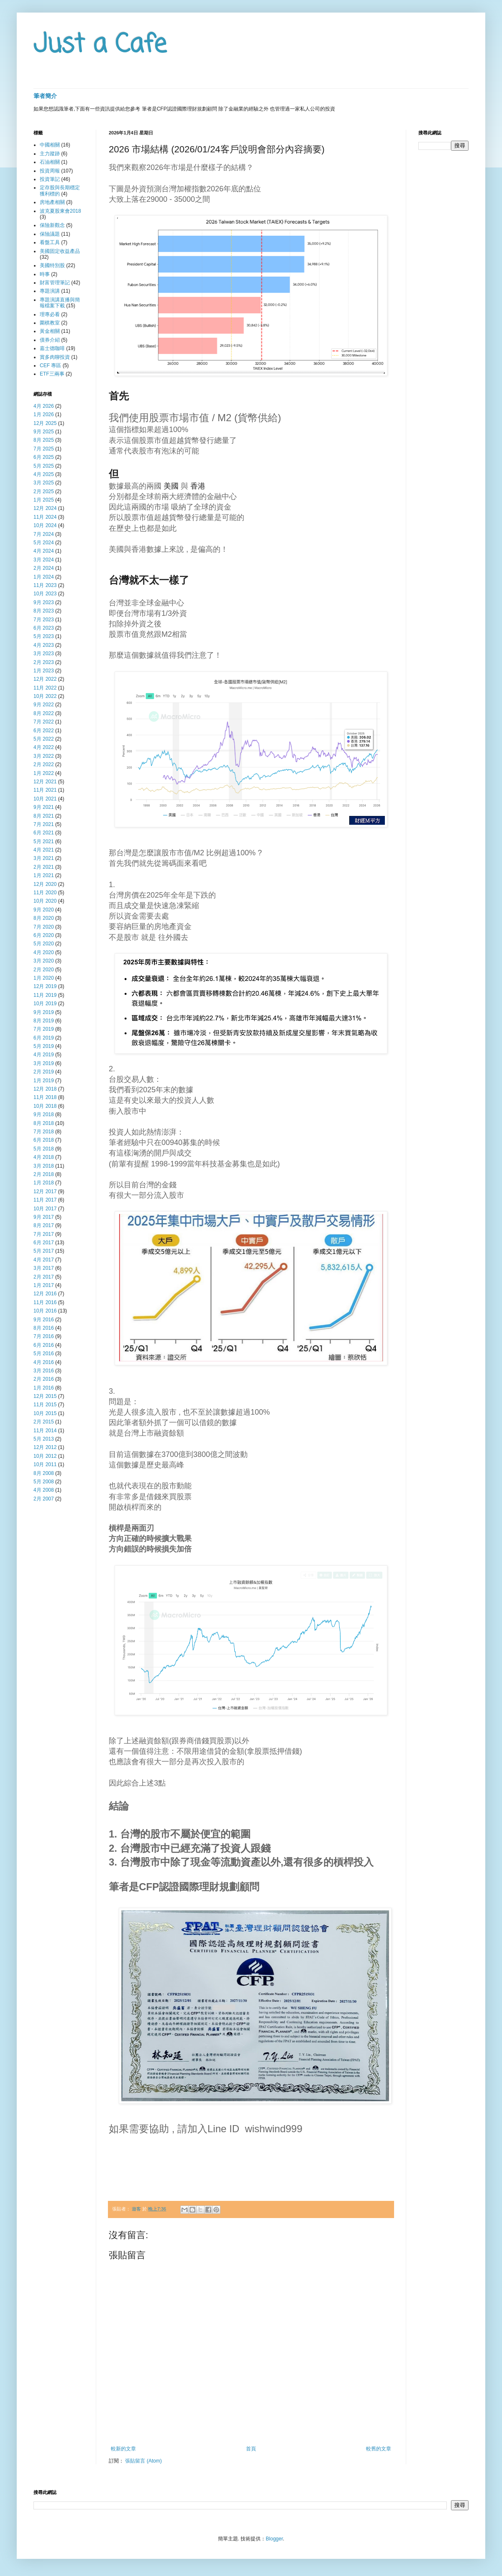 The height and width of the screenshot is (2576, 502). What do you see at coordinates (50, 179) in the screenshot?
I see `投資筆記` at bounding box center [50, 179].